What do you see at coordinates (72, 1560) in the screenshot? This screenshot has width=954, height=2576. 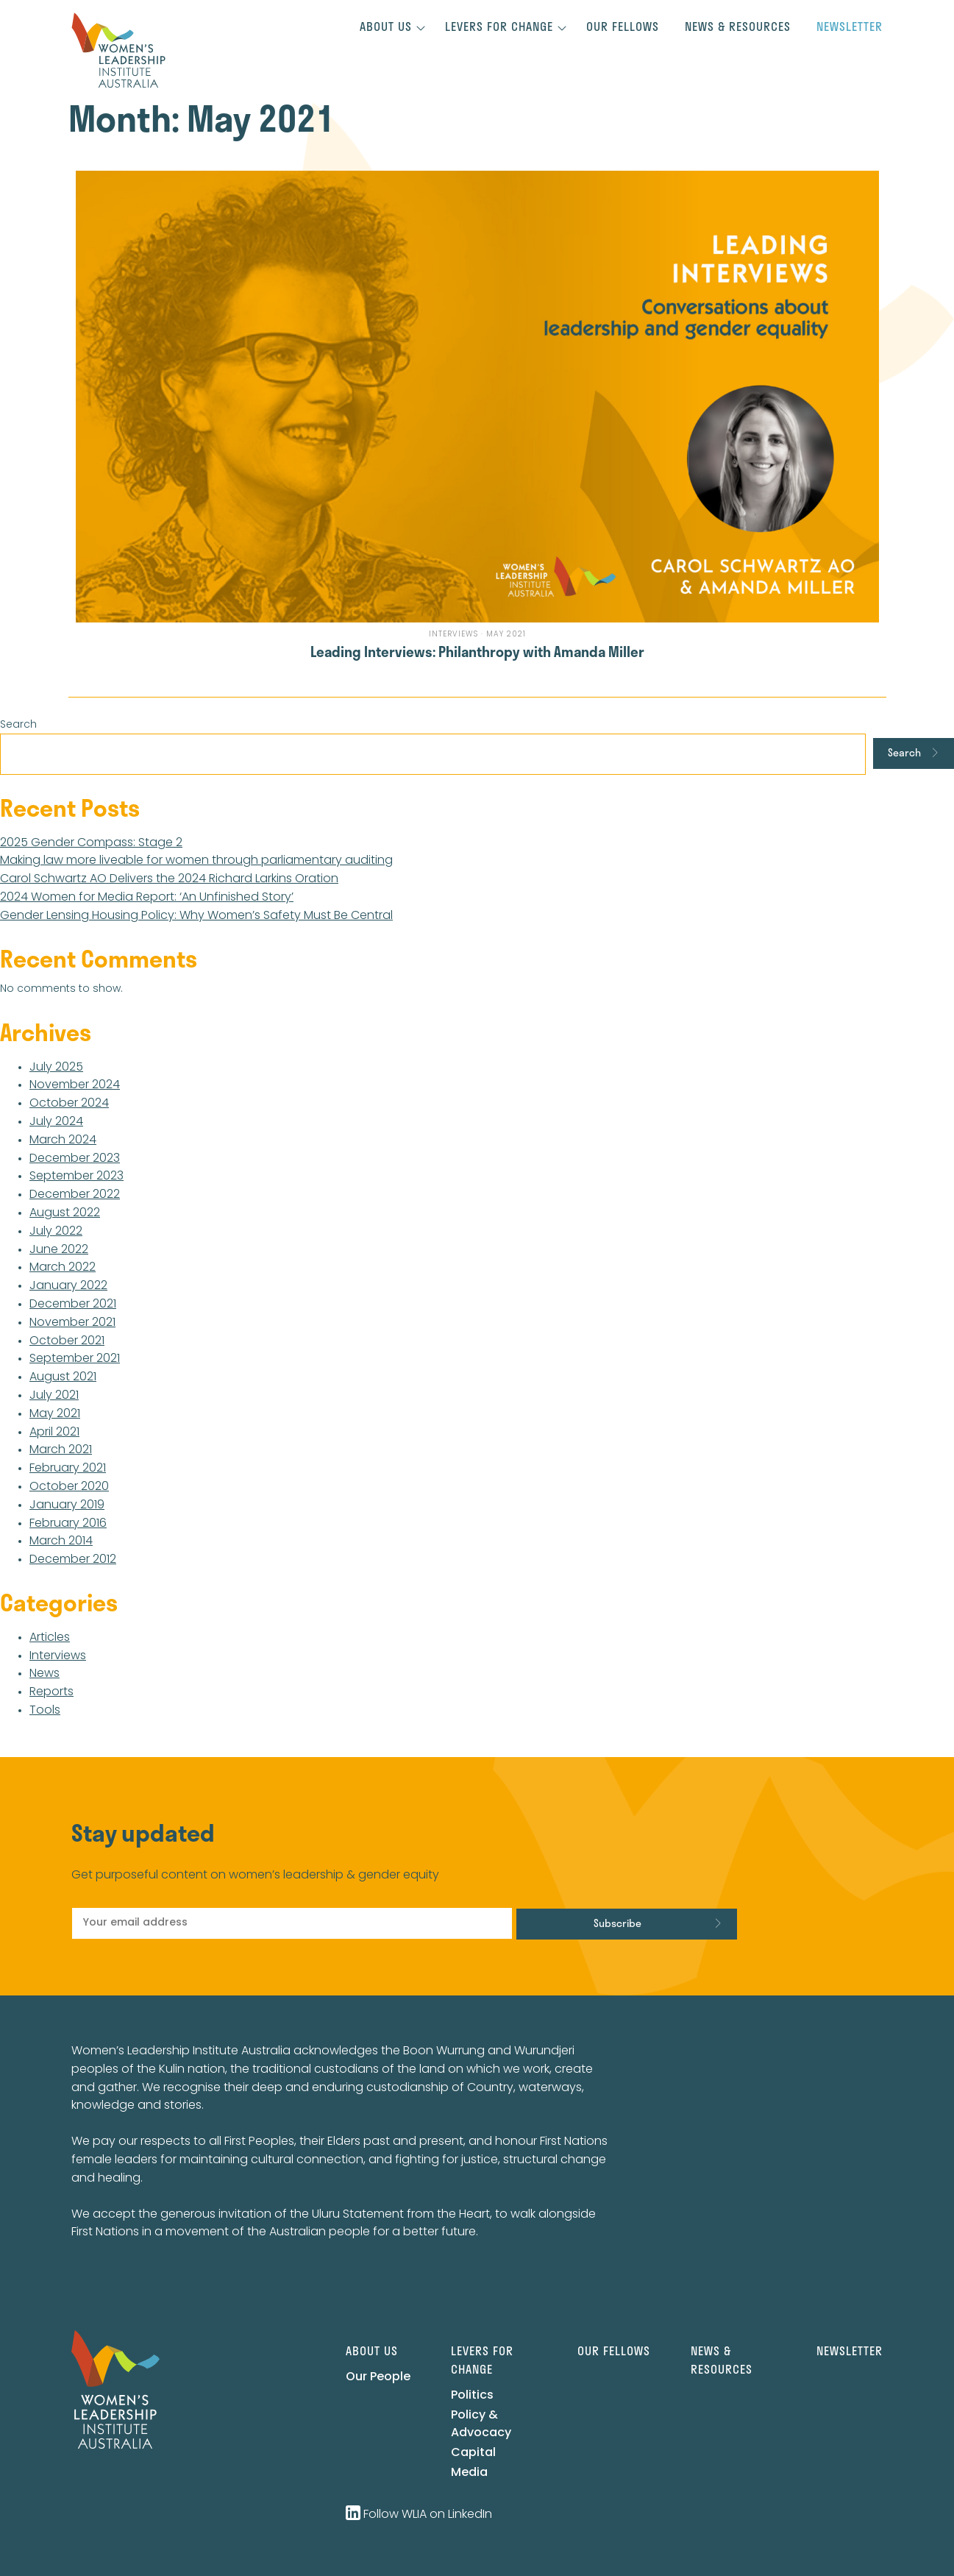 I see `December 2012` at bounding box center [72, 1560].